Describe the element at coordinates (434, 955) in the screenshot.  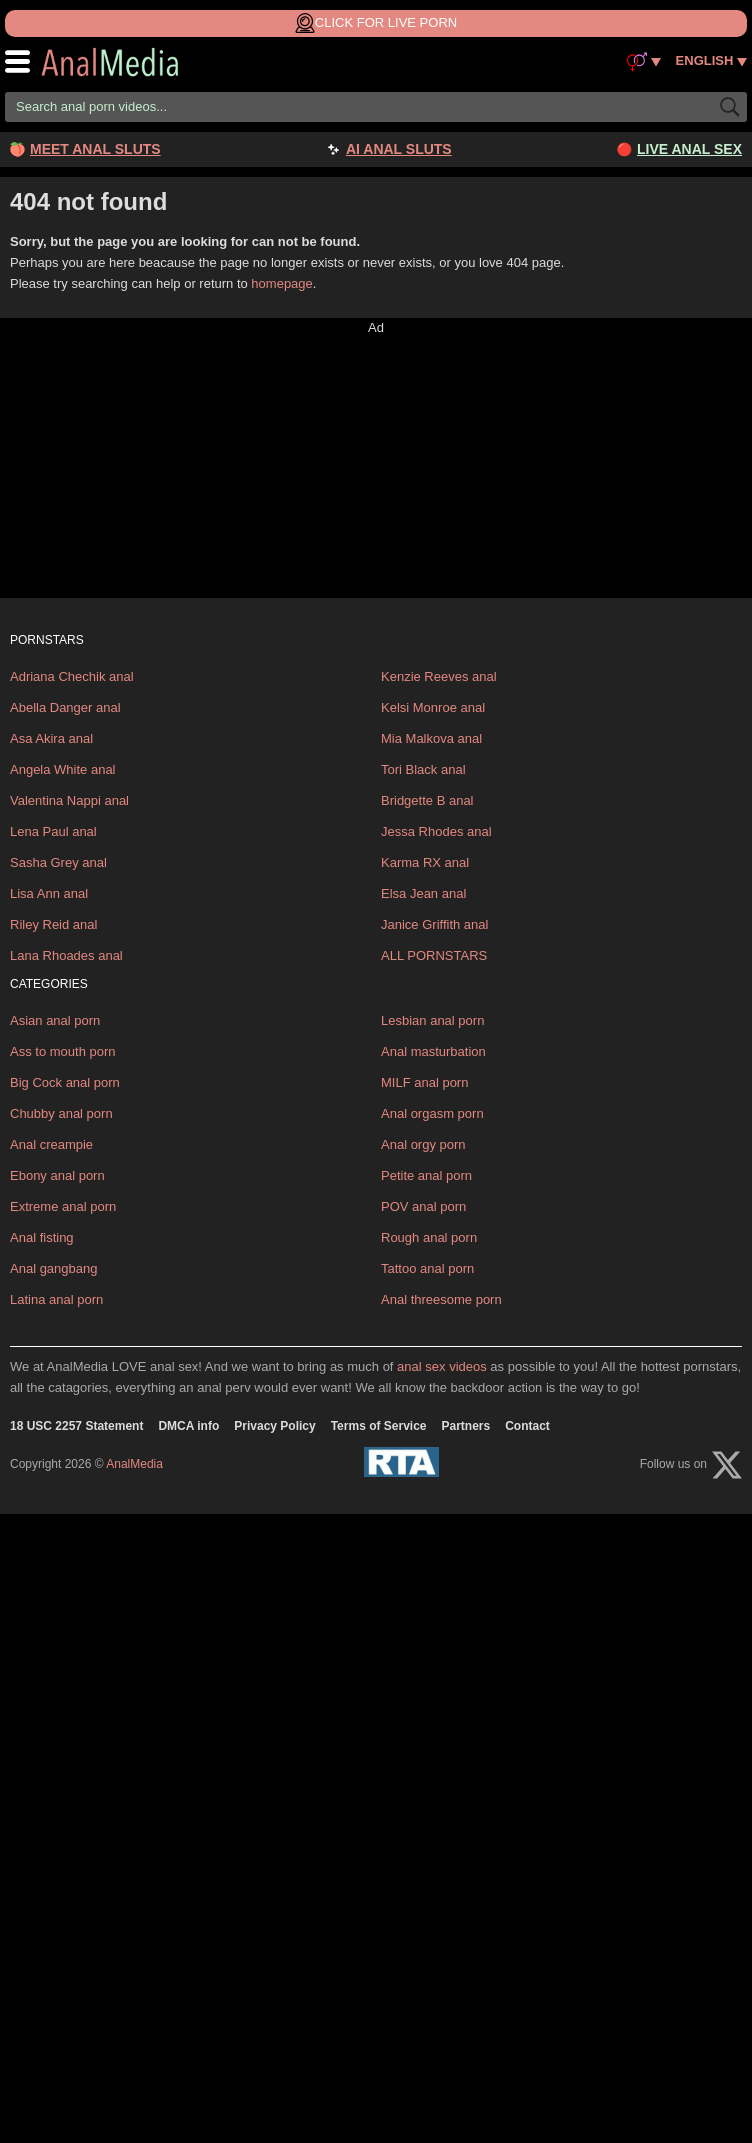
I see `ALL PORNSTARS` at that location.